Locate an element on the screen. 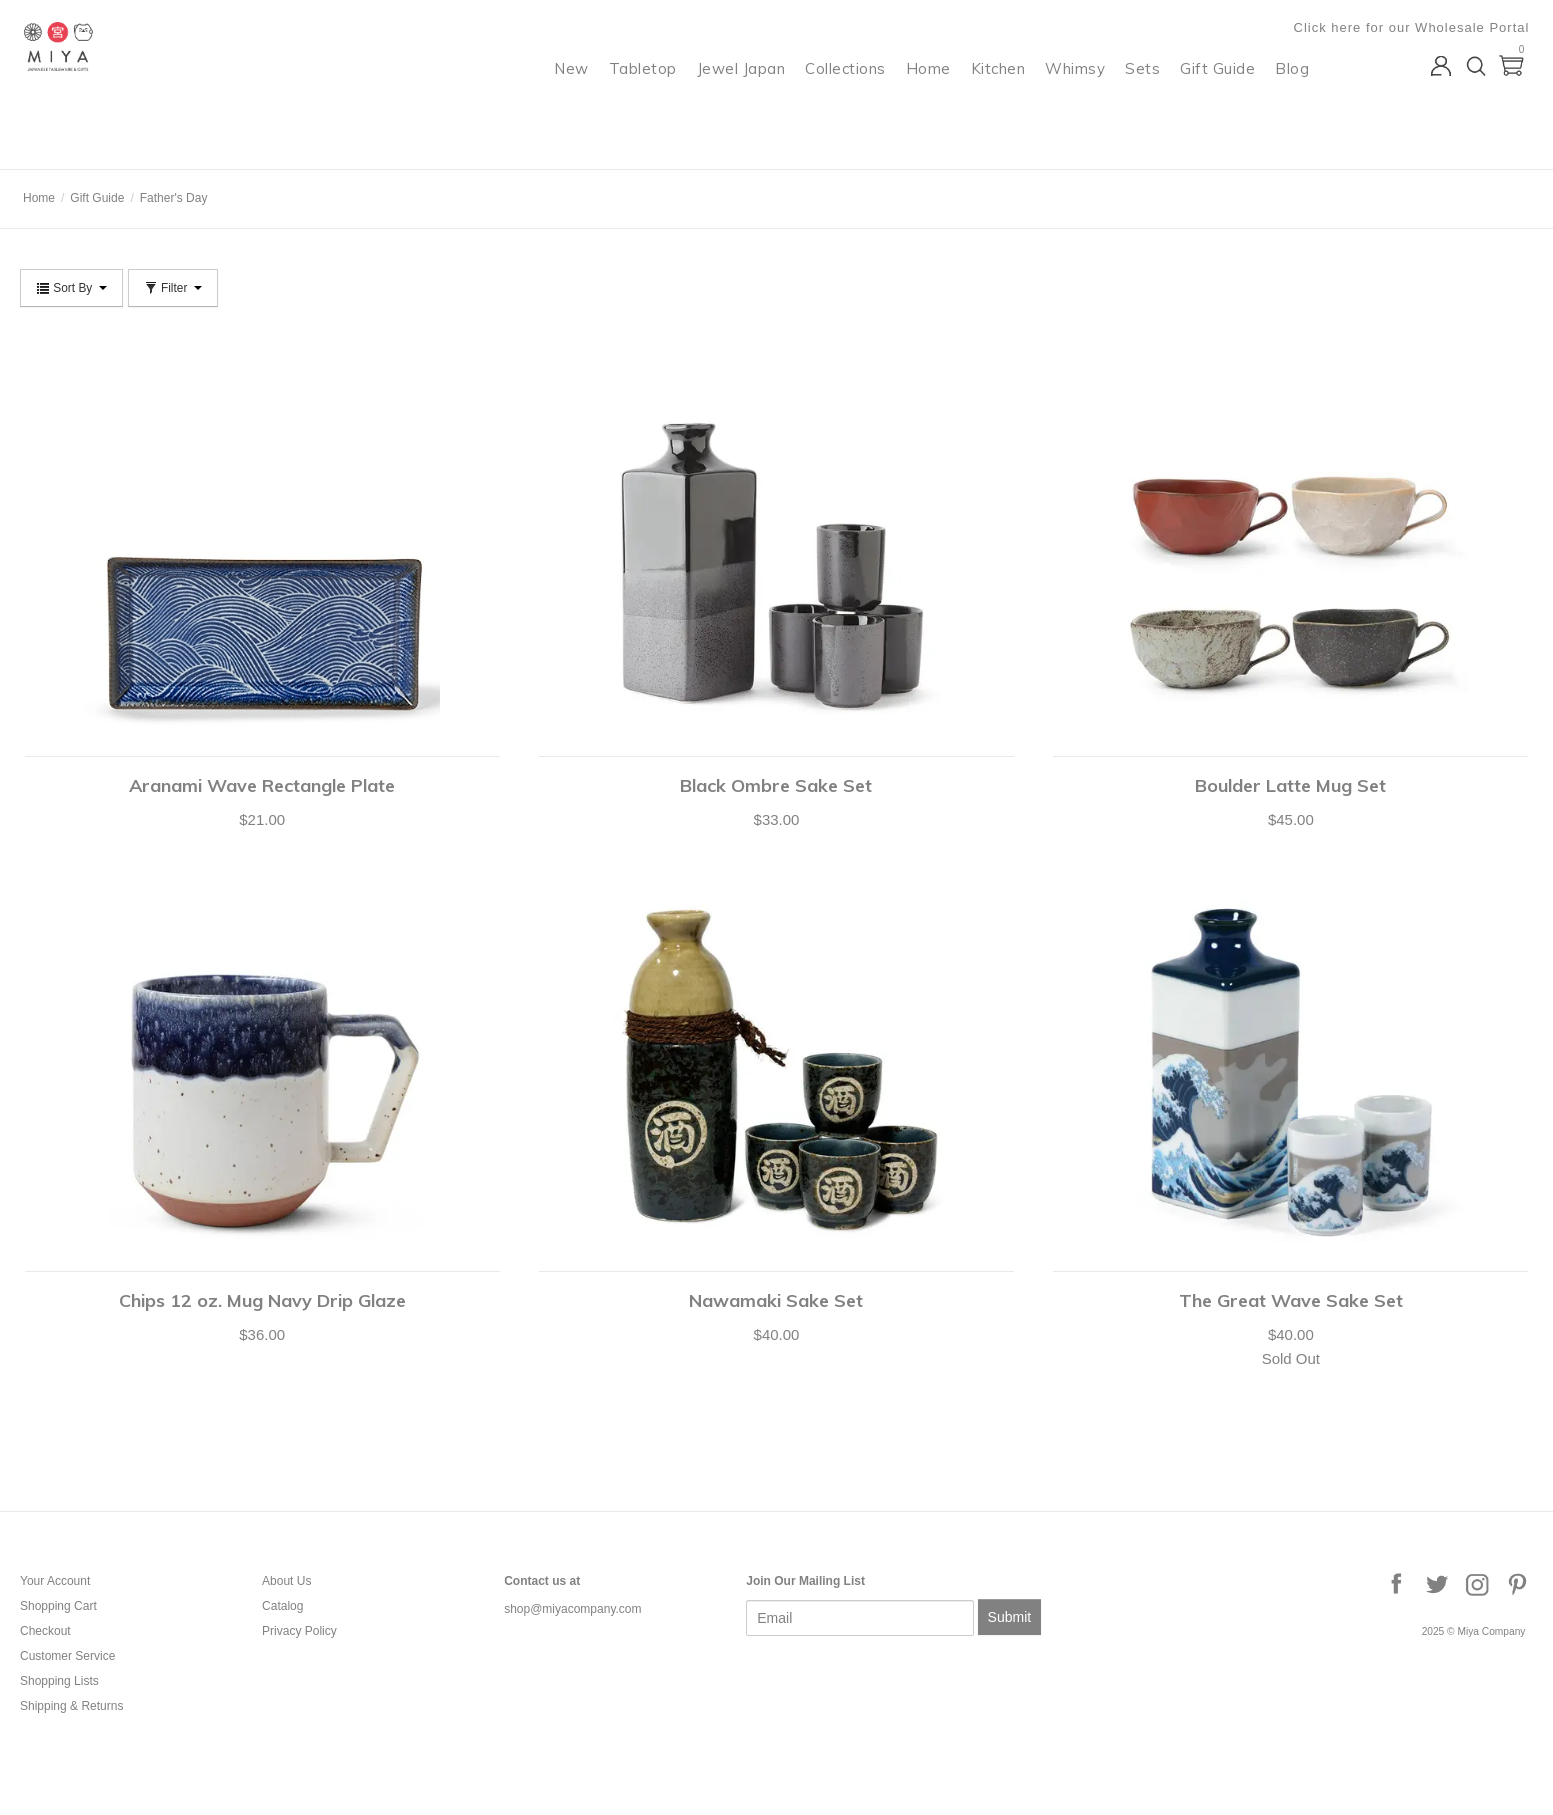 The image size is (1553, 1815). Jewel Japan is located at coordinates (745, 95).